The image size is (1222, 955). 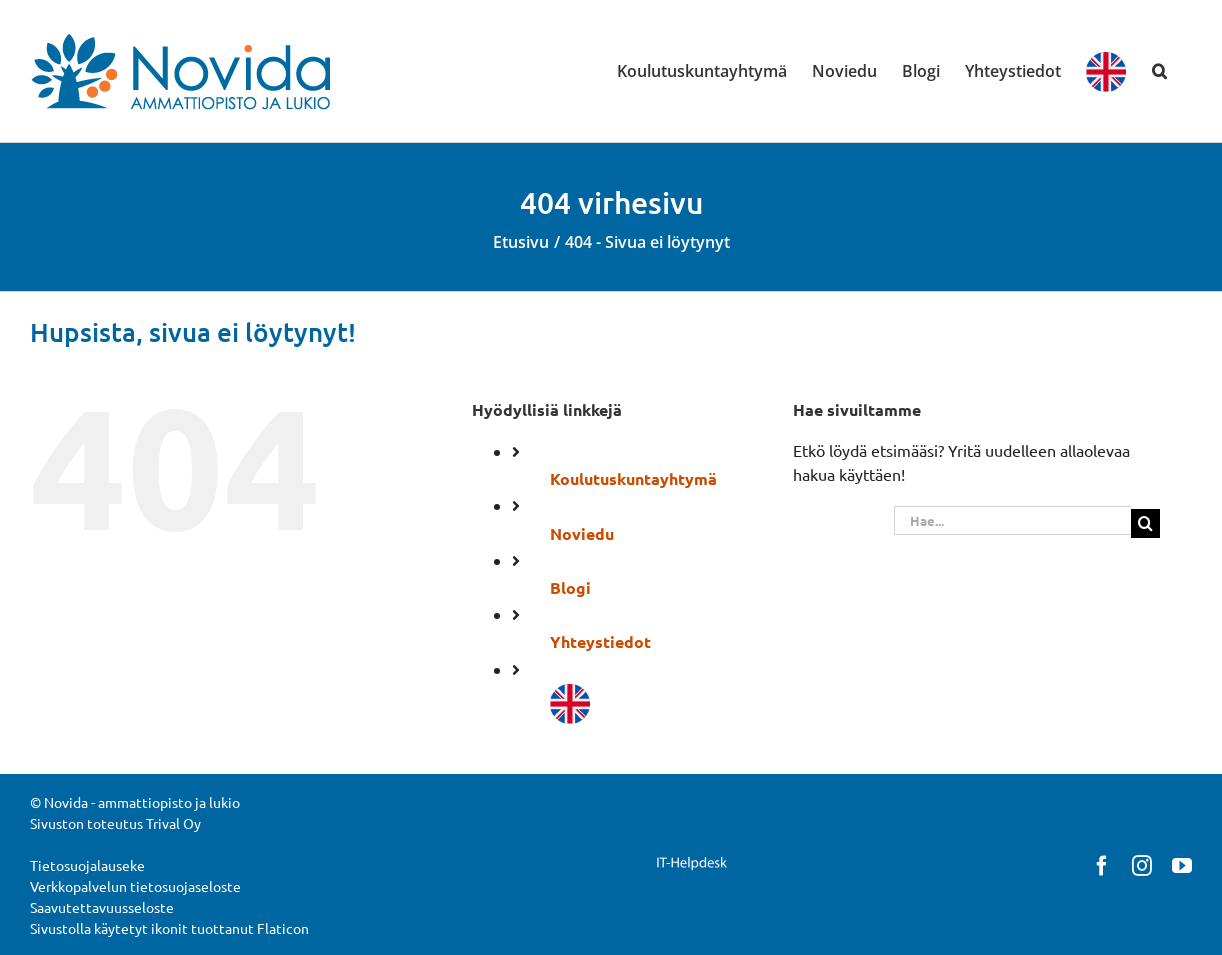 What do you see at coordinates (102, 907) in the screenshot?
I see `Saavutettavuusseloste` at bounding box center [102, 907].